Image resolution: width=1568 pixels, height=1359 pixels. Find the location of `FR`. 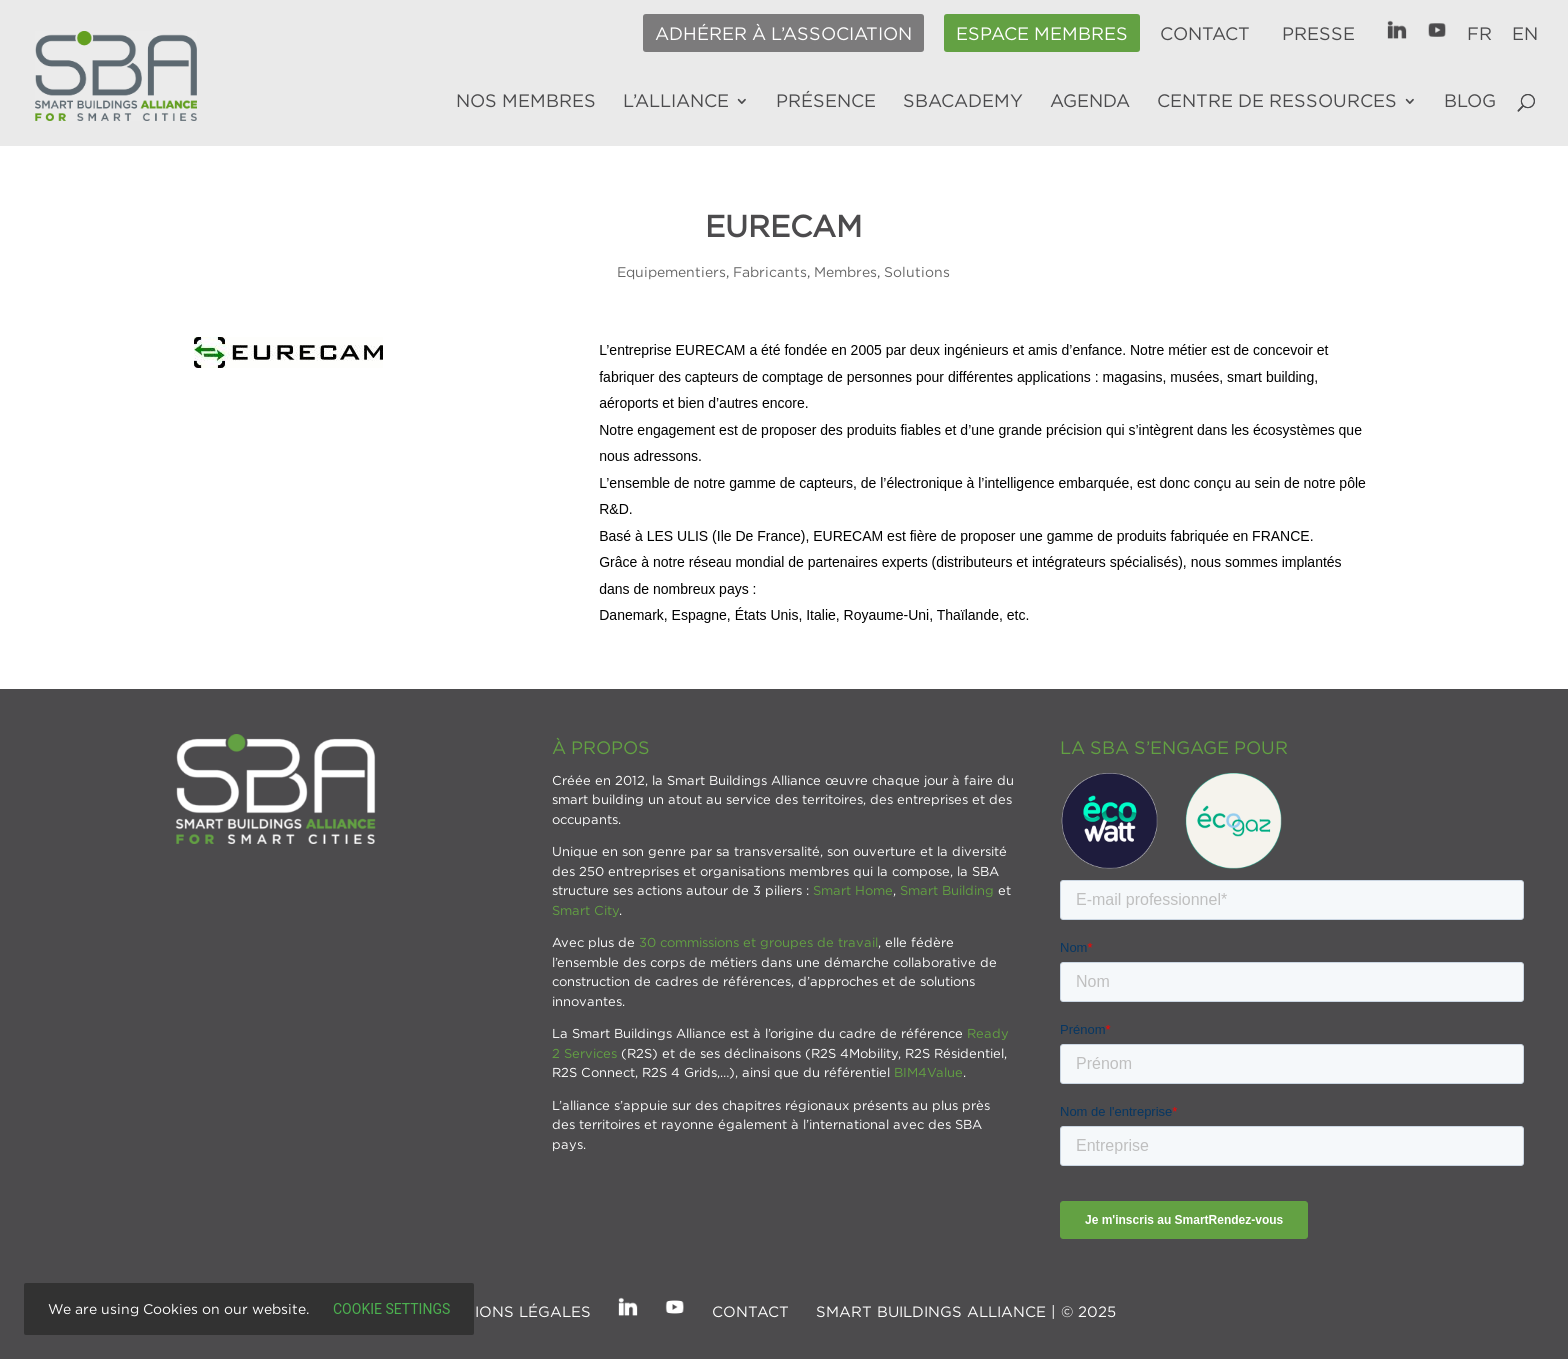

FR is located at coordinates (1479, 34).